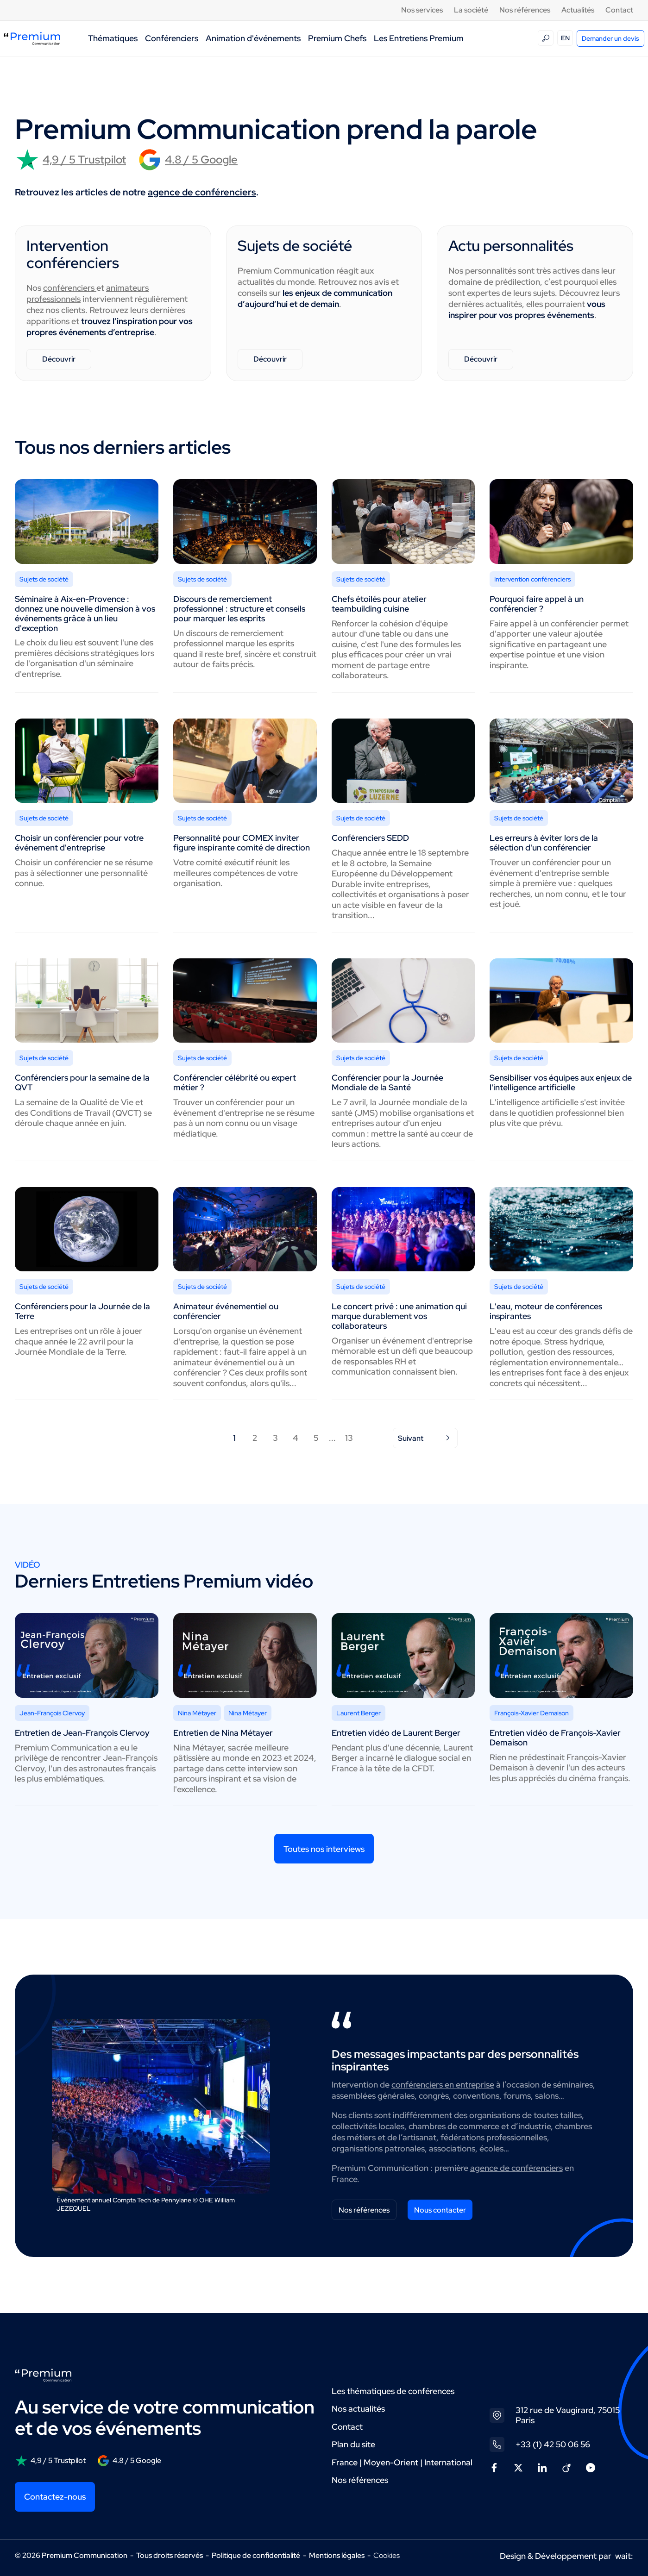 The height and width of the screenshot is (2576, 648). I want to click on Les erreurs à éviter lors de la sélection d'un conférencier, so click(544, 842).